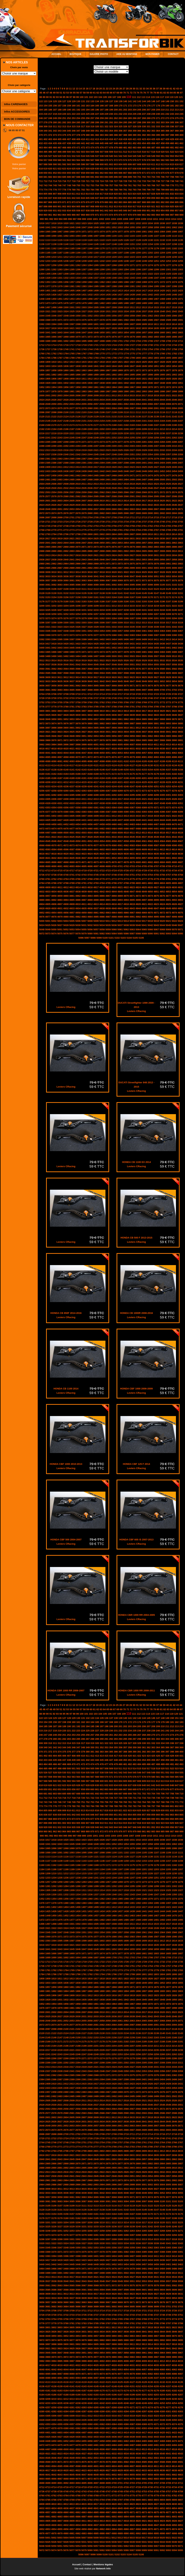  Describe the element at coordinates (74, 177) in the screenshot. I see `687` at that location.